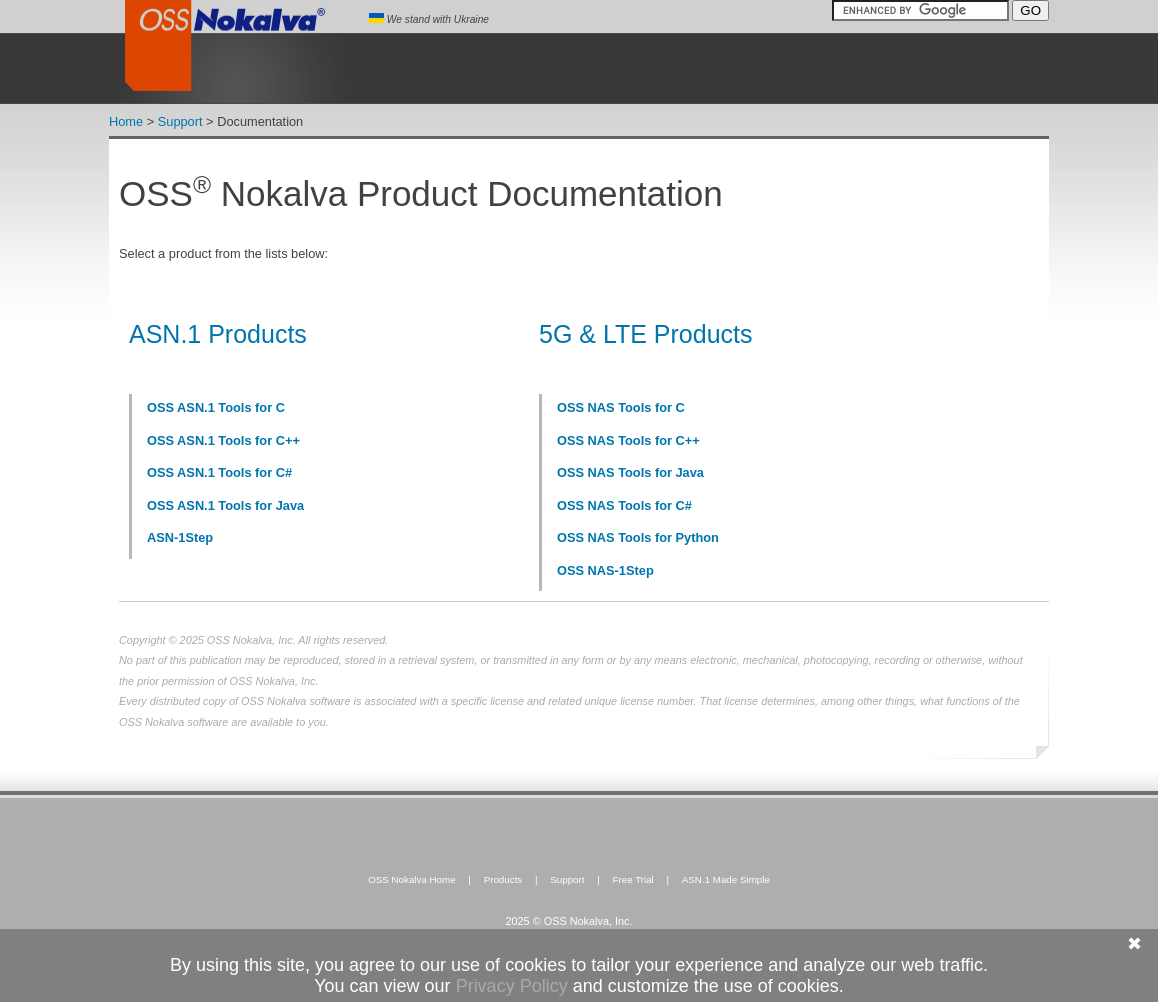  Describe the element at coordinates (605, 570) in the screenshot. I see `OSS NAS-1Step` at that location.